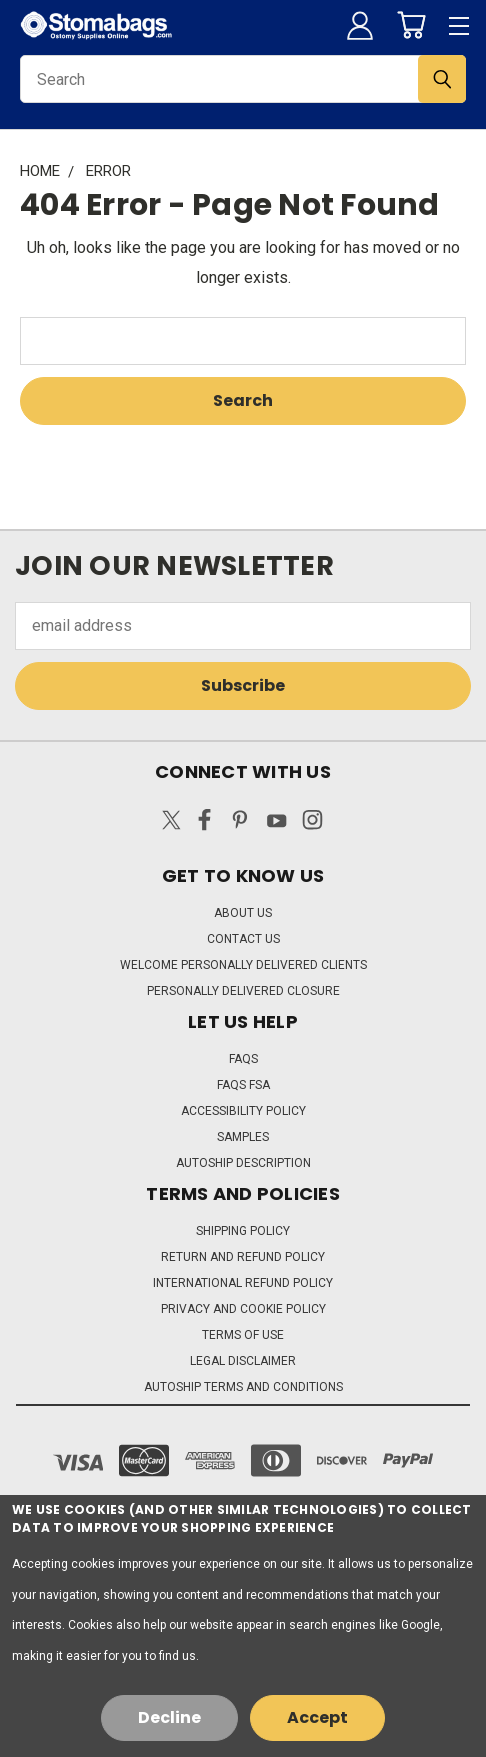  I want to click on FAQs, so click(243, 1059).